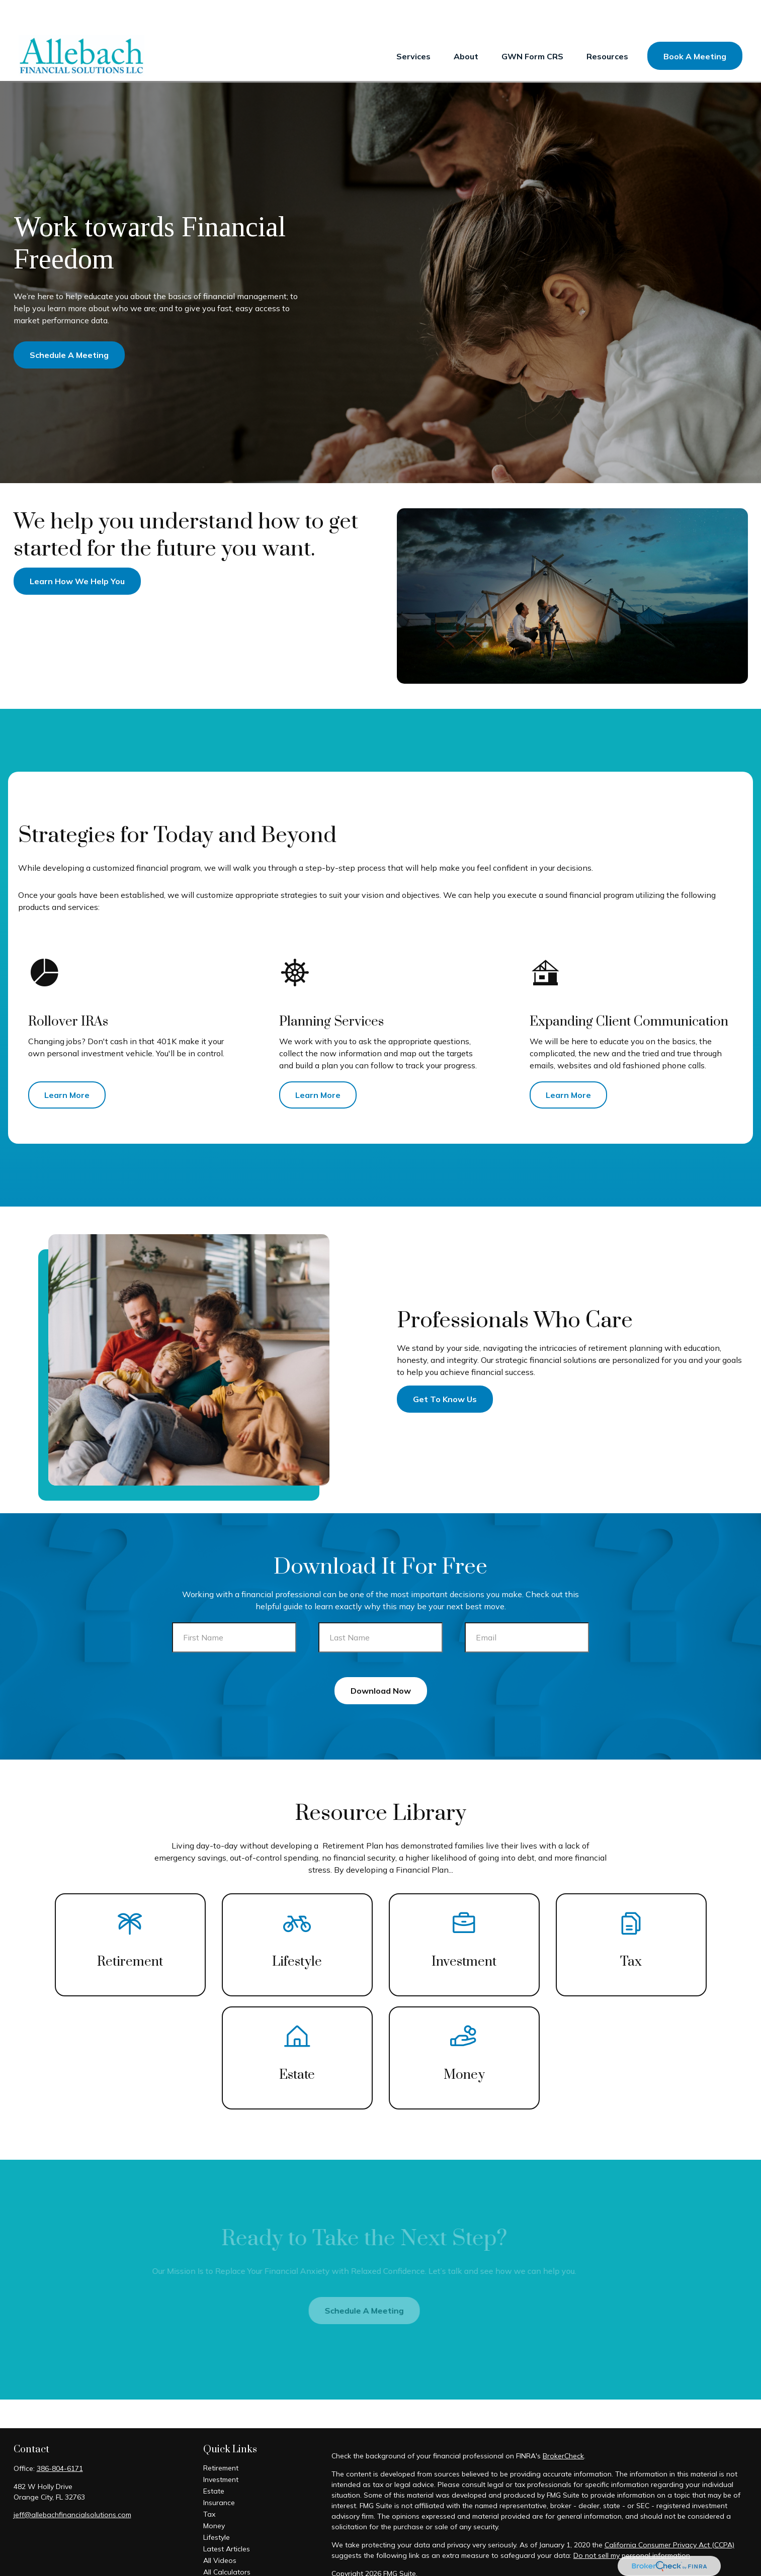 Image resolution: width=761 pixels, height=2576 pixels. Describe the element at coordinates (631, 2525) in the screenshot. I see `Do not sell my personal information` at that location.